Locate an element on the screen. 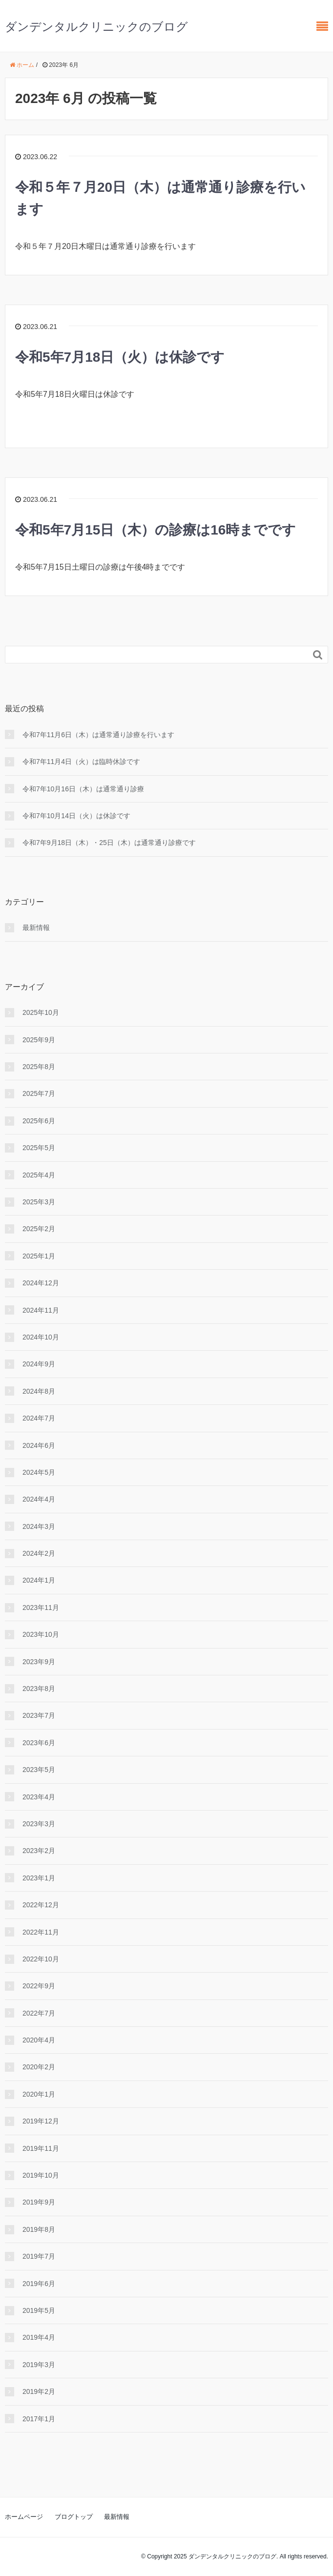 The width and height of the screenshot is (333, 2576). 2023年4月 is located at coordinates (38, 1797).